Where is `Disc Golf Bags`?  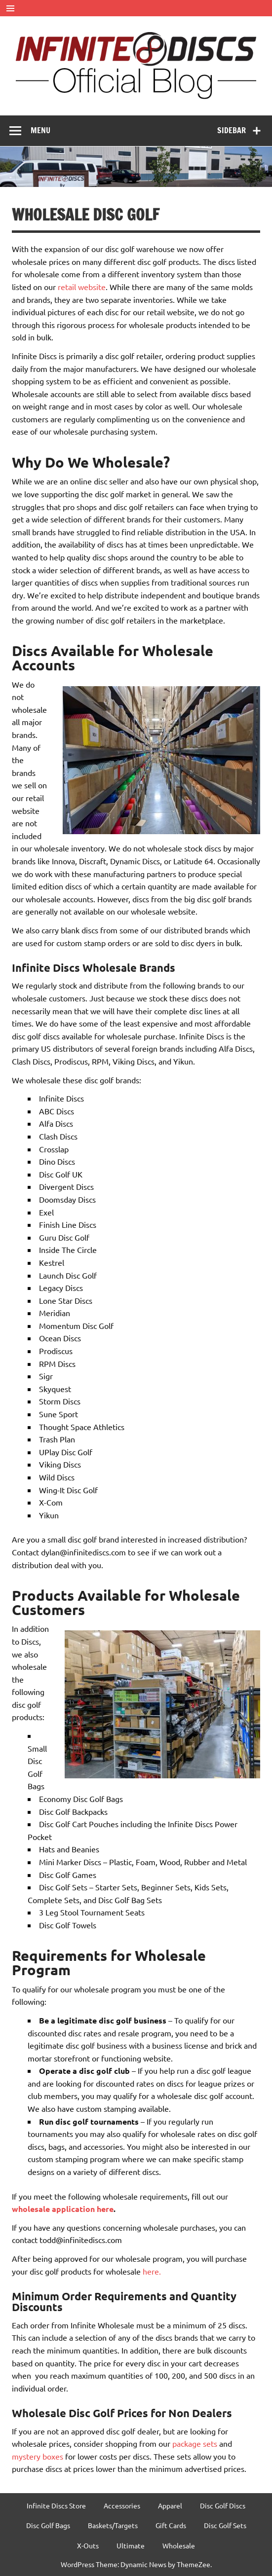
Disc Golf Bags is located at coordinates (48, 2525).